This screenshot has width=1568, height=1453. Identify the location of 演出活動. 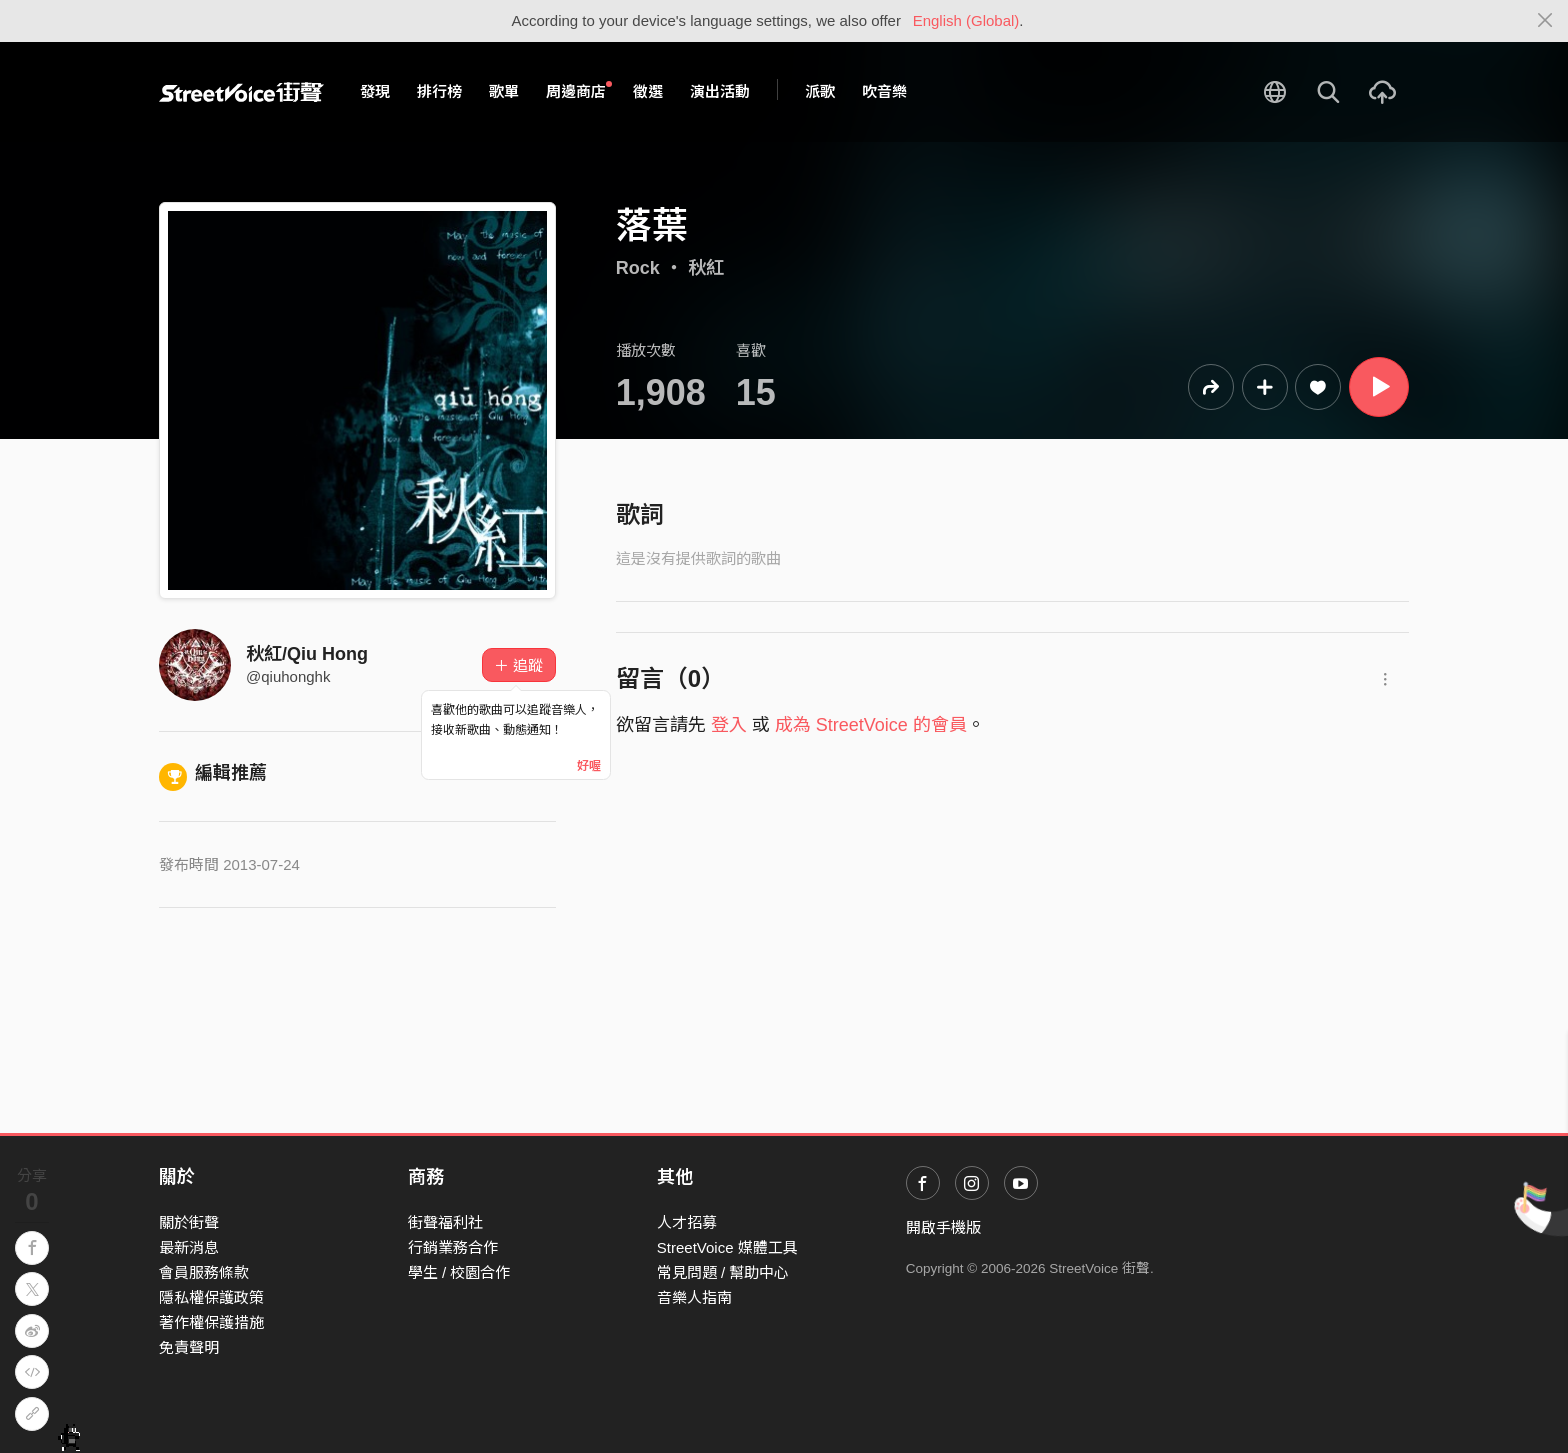
(720, 91).